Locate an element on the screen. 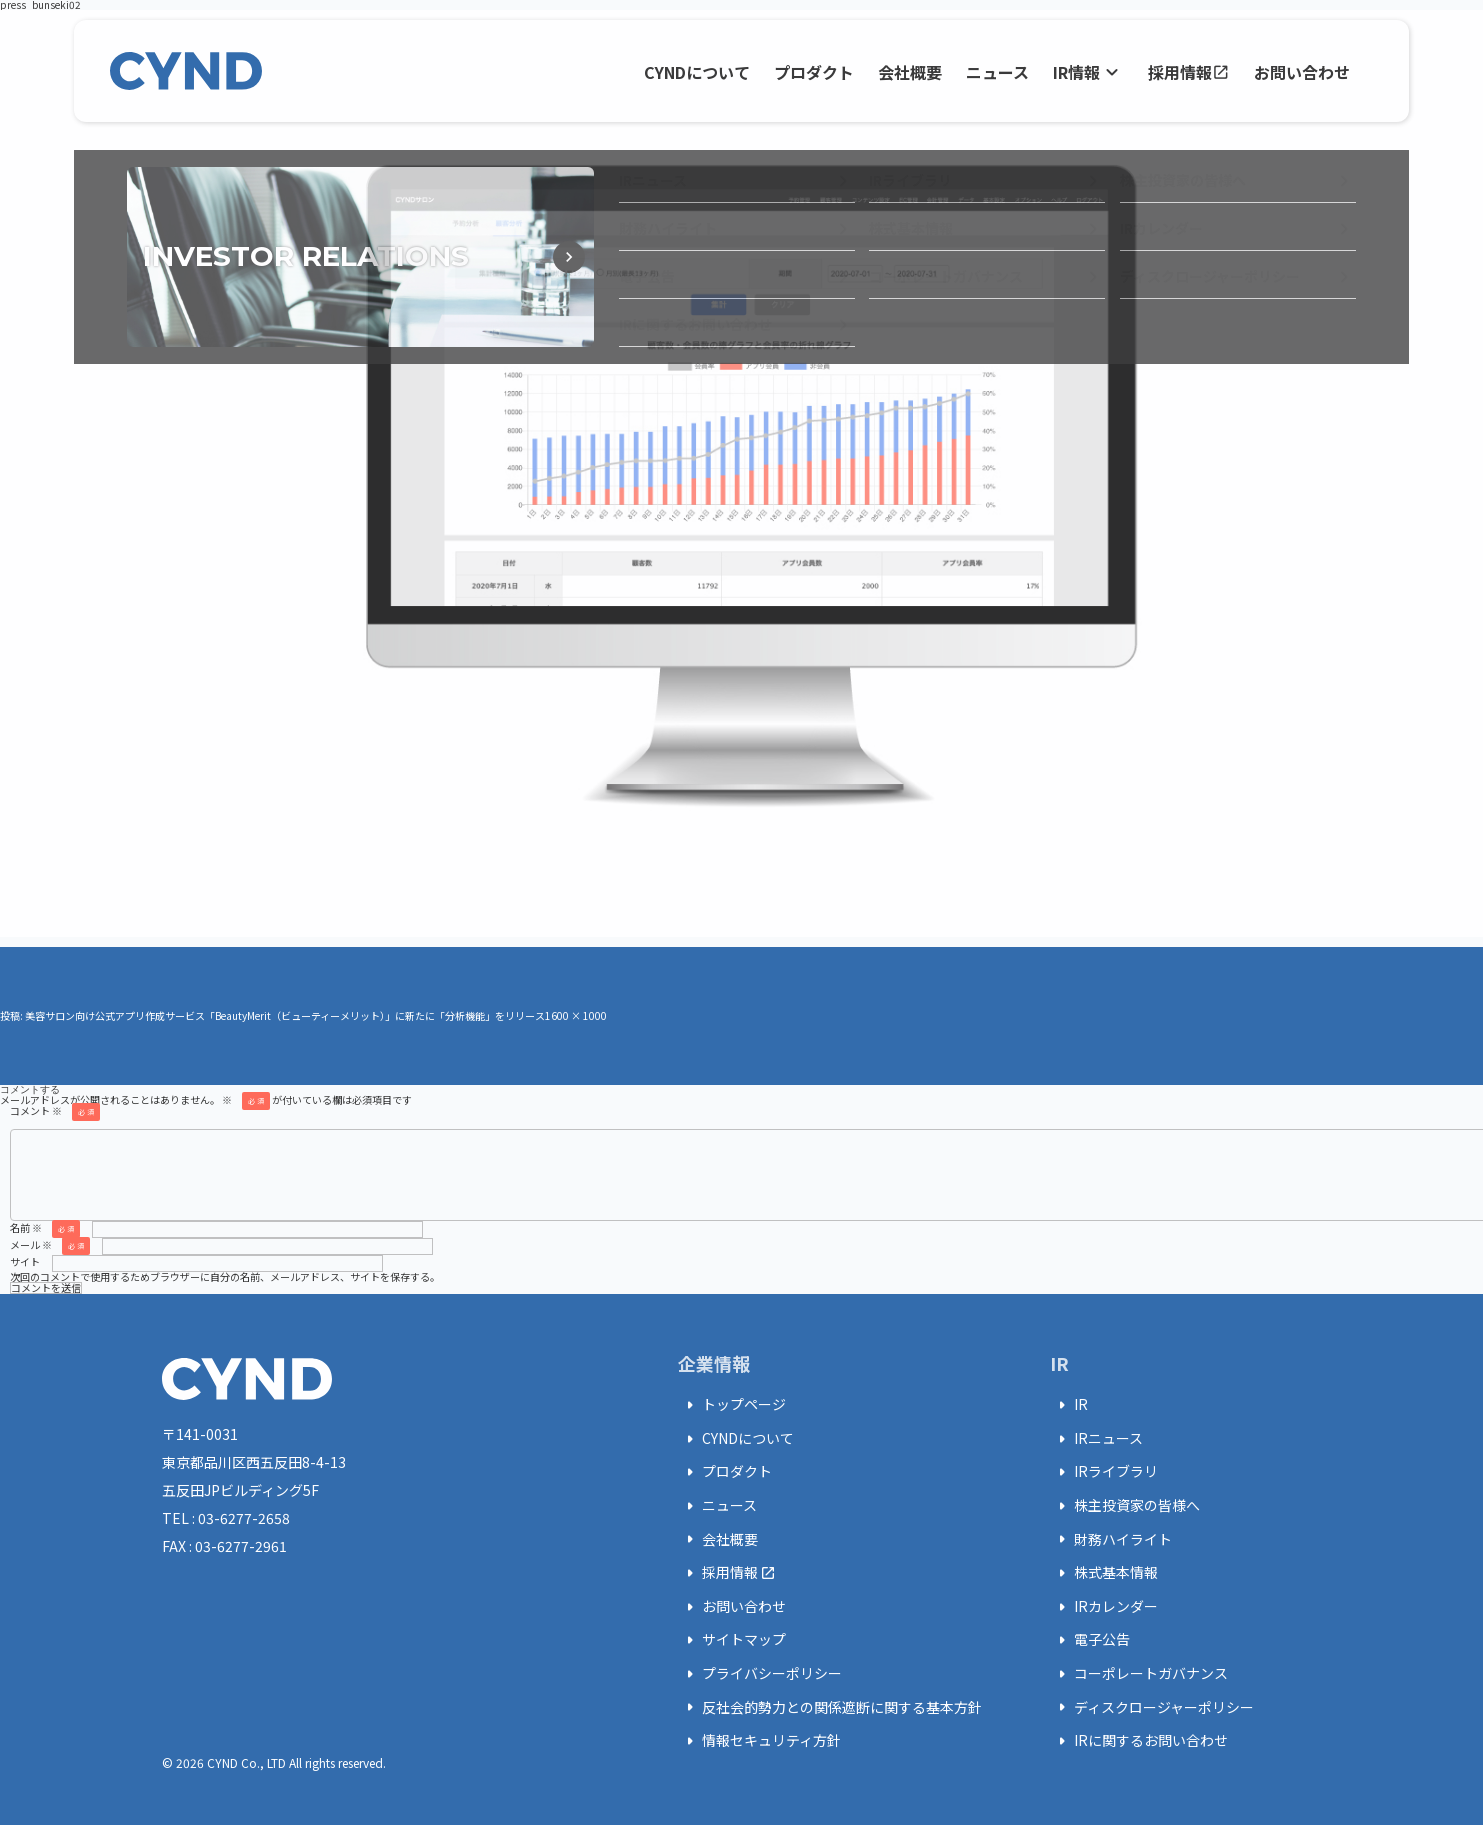 This screenshot has width=1483, height=1825. IRカレンダー is located at coordinates (1104, 1607).